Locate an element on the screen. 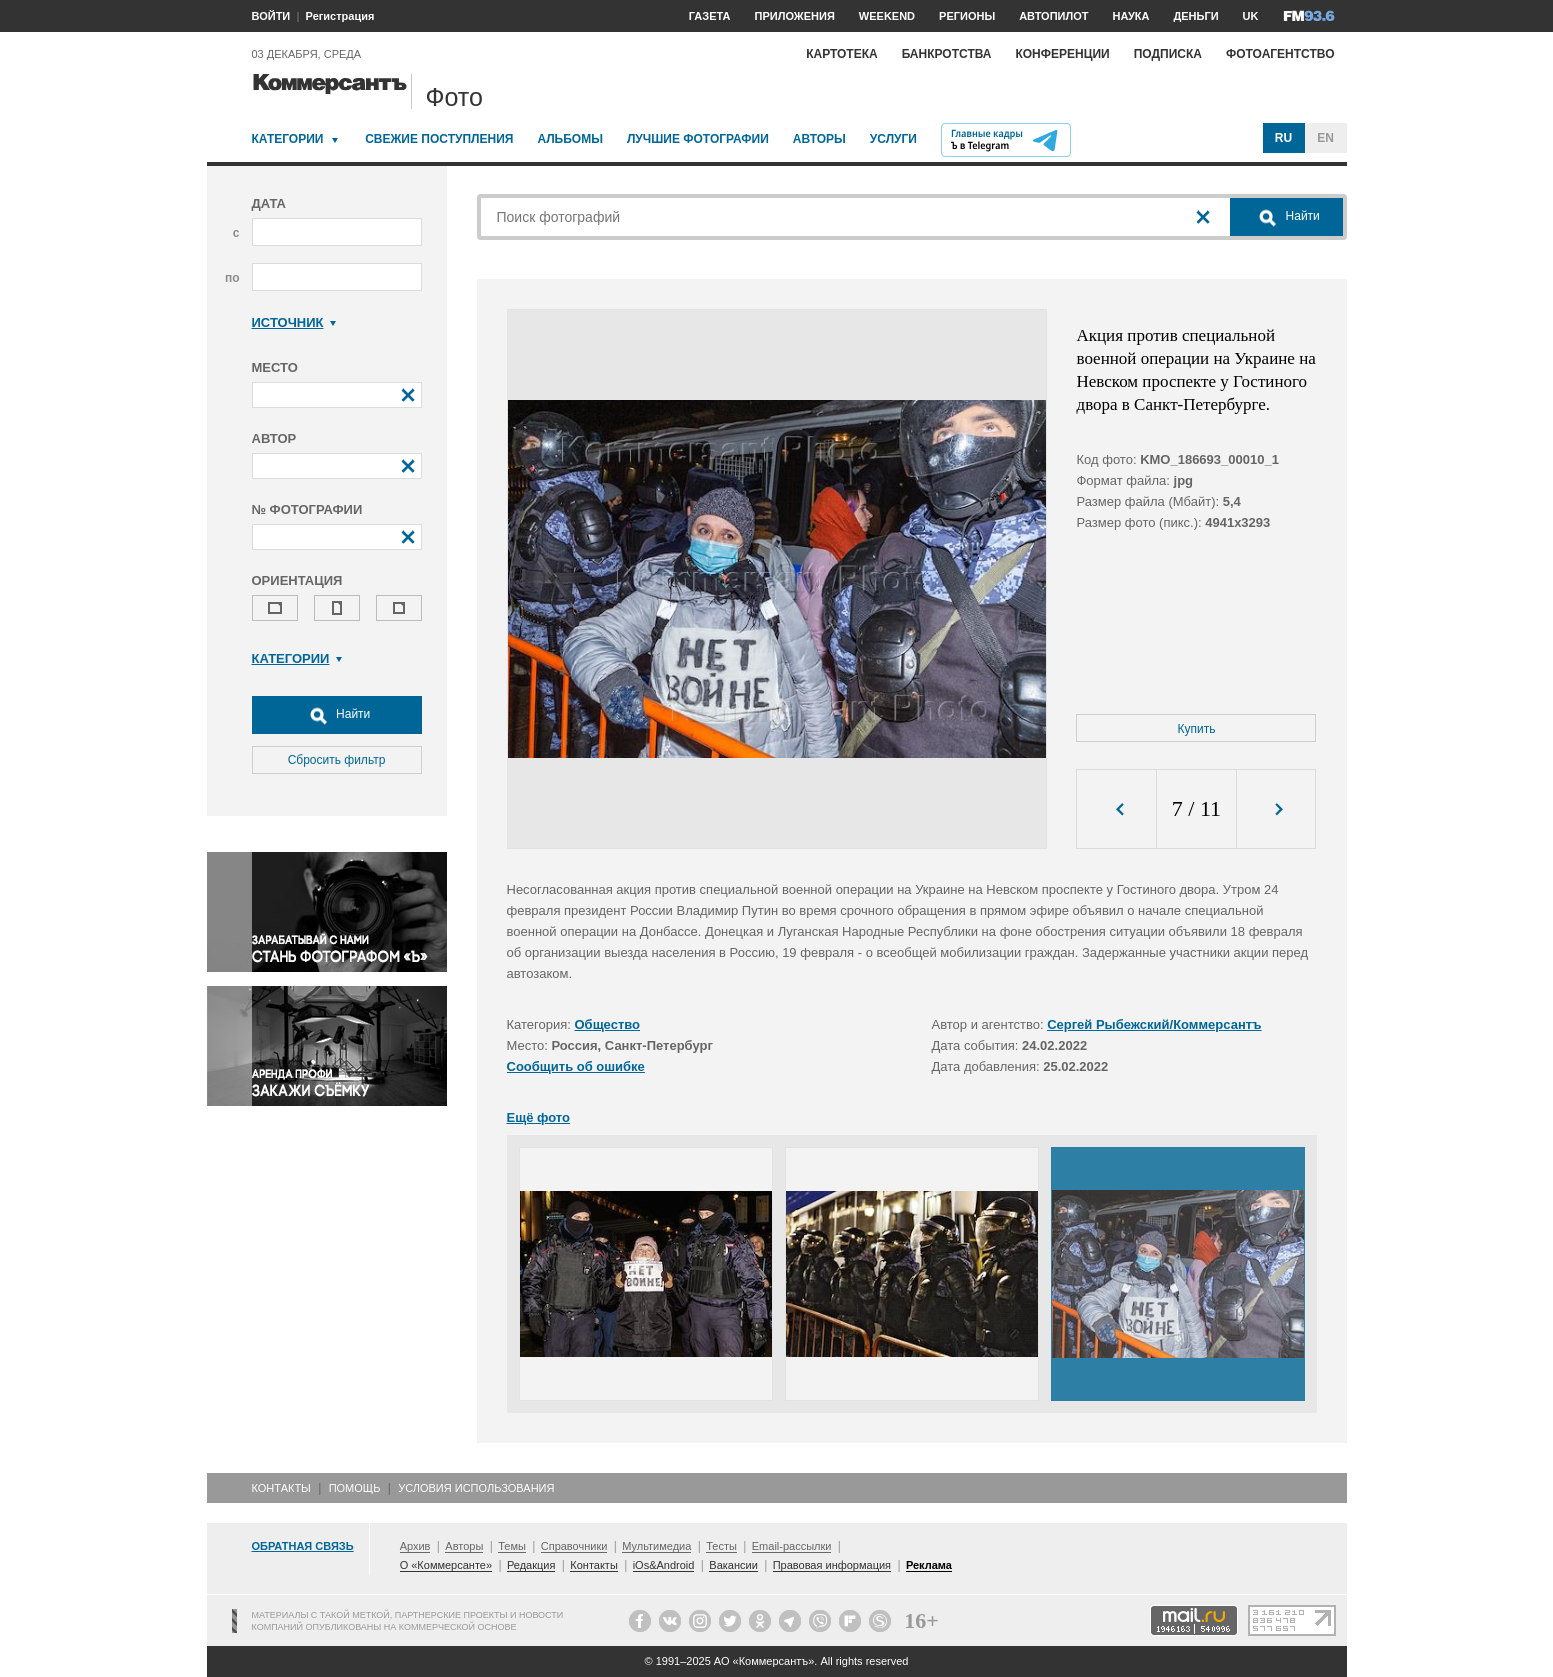 The height and width of the screenshot is (1677, 1553). Обратная связь is located at coordinates (303, 1546).